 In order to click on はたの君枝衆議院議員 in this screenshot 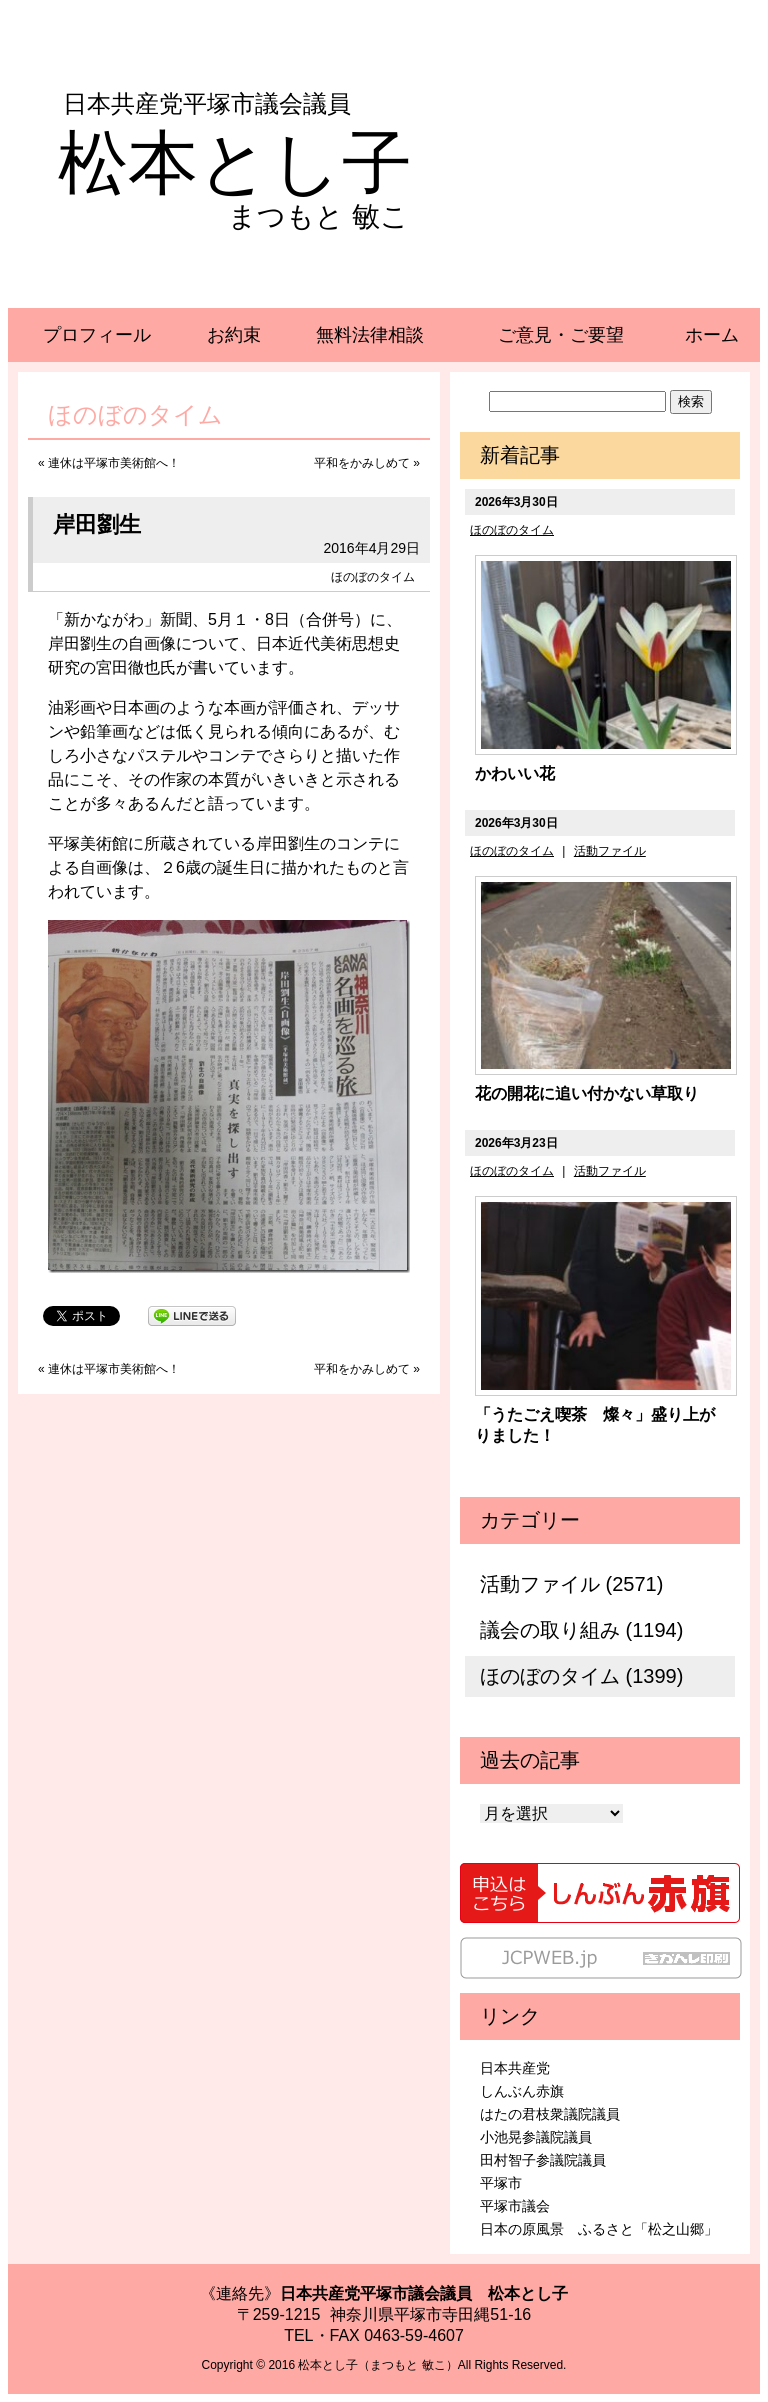, I will do `click(550, 2114)`.